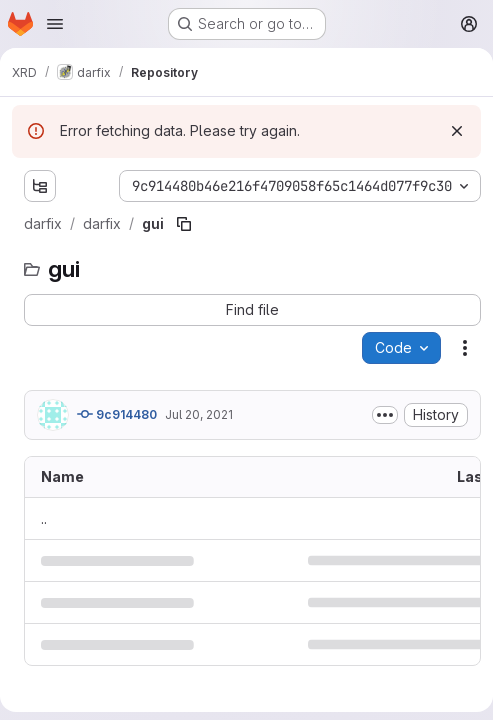 The height and width of the screenshot is (720, 493). What do you see at coordinates (184, 224) in the screenshot?
I see `[Copy file path]` at bounding box center [184, 224].